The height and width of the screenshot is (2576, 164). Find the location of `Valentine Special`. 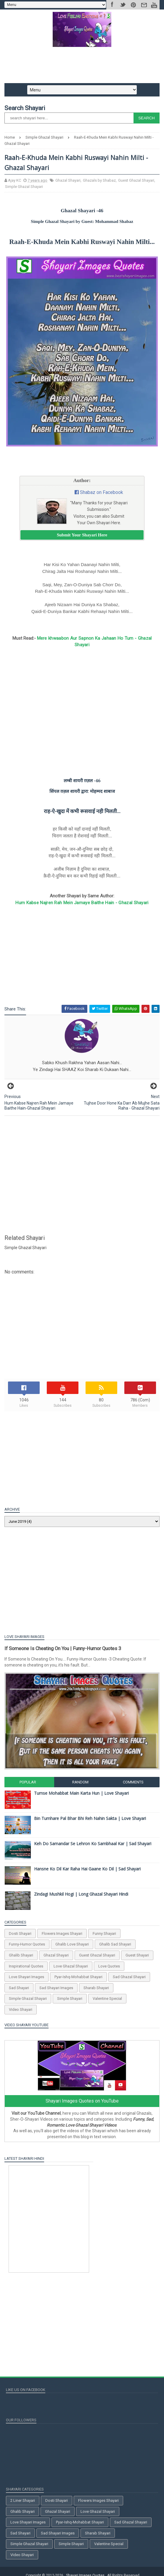

Valentine Special is located at coordinates (108, 2002).